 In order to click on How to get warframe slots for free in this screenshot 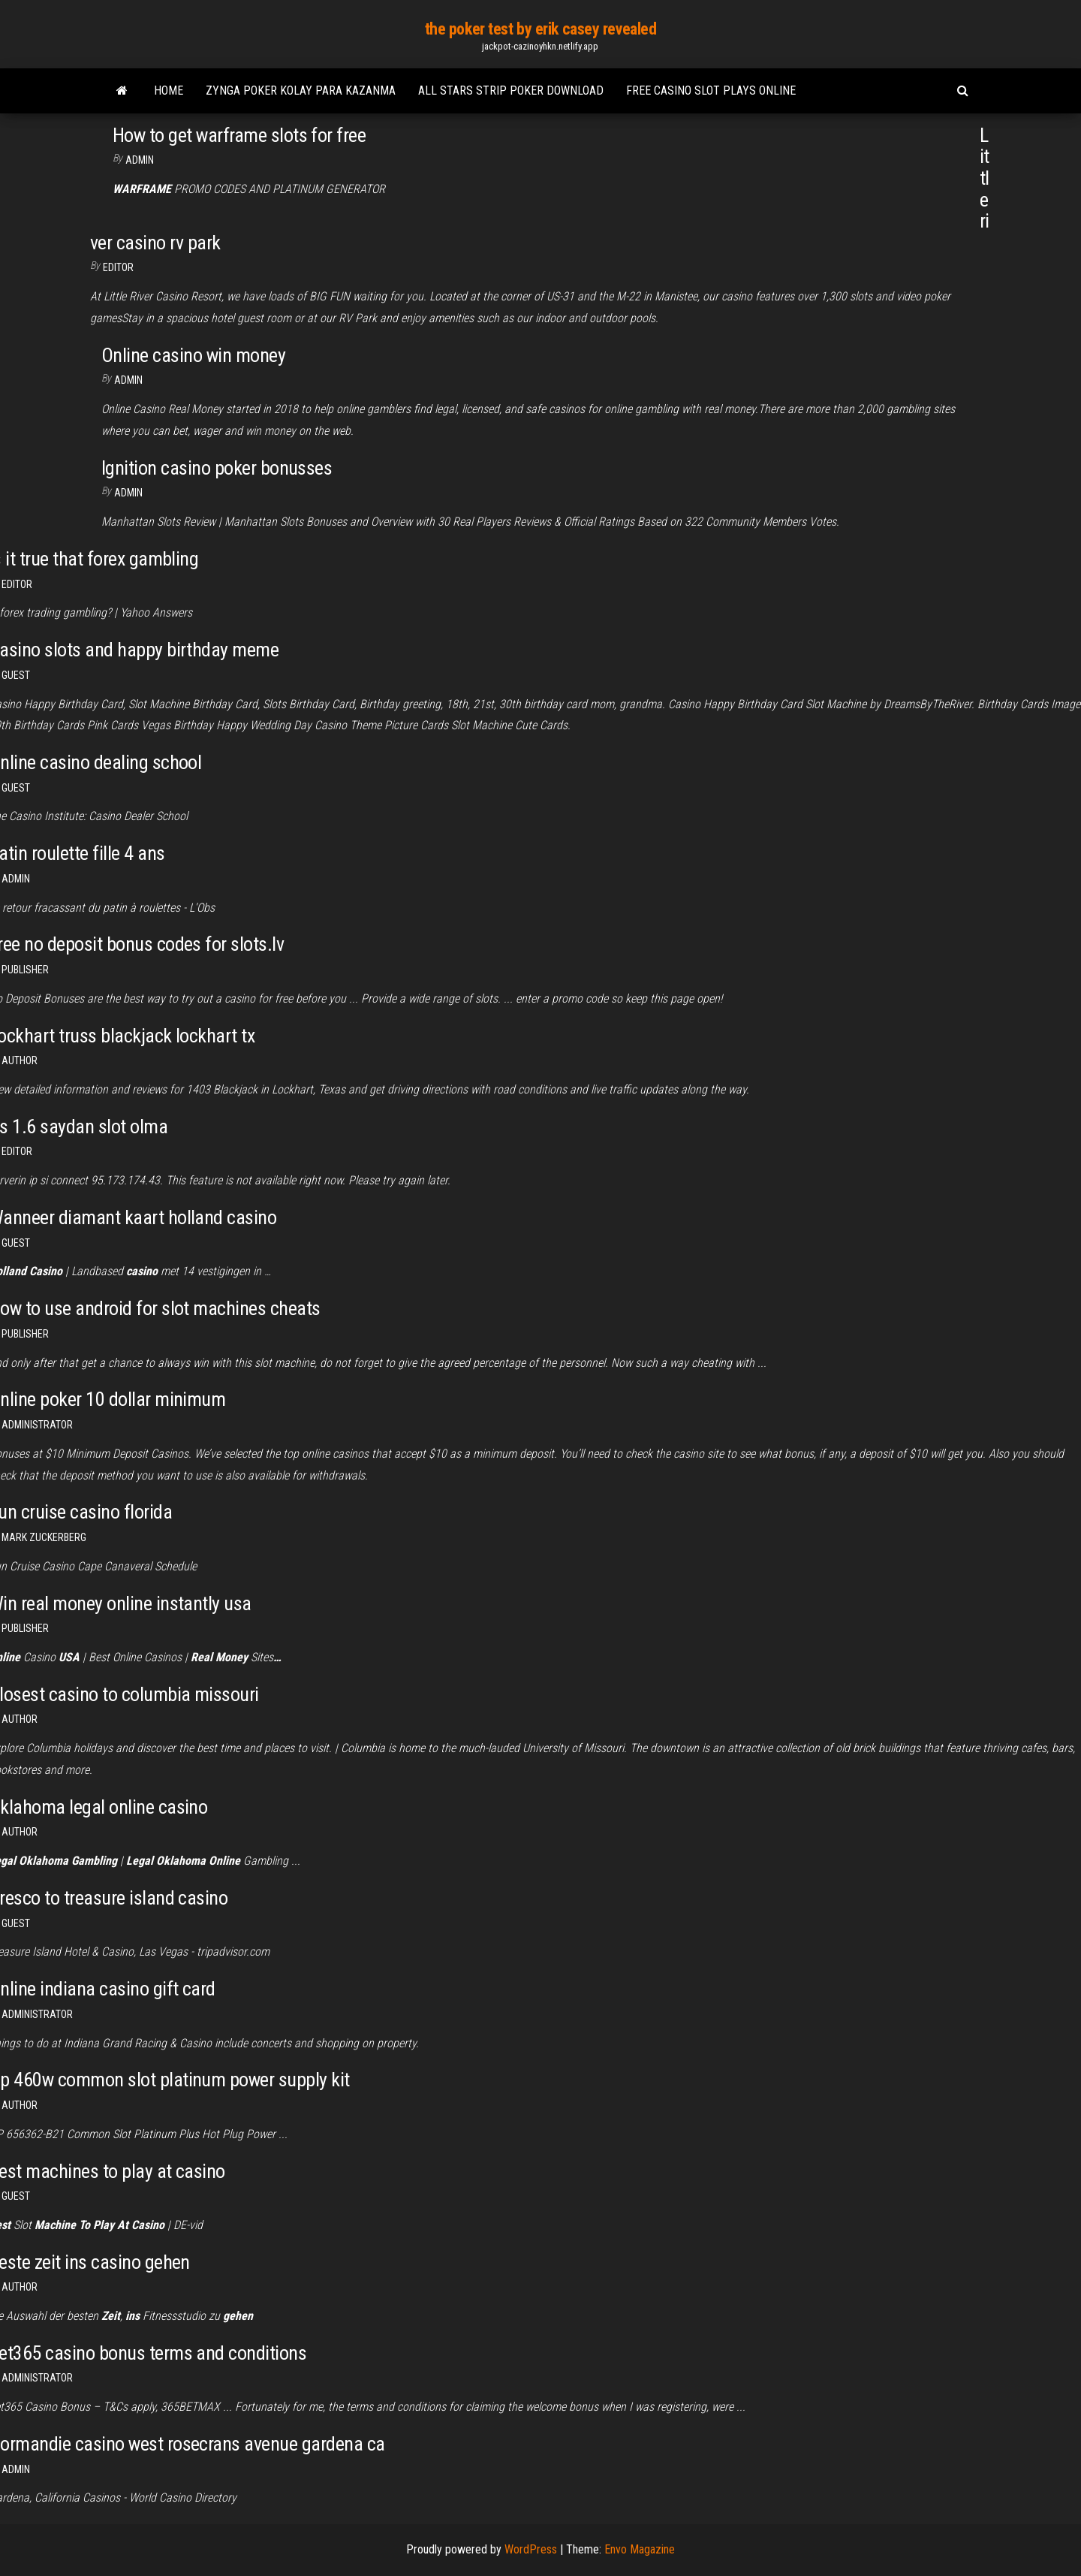, I will do `click(239, 135)`.